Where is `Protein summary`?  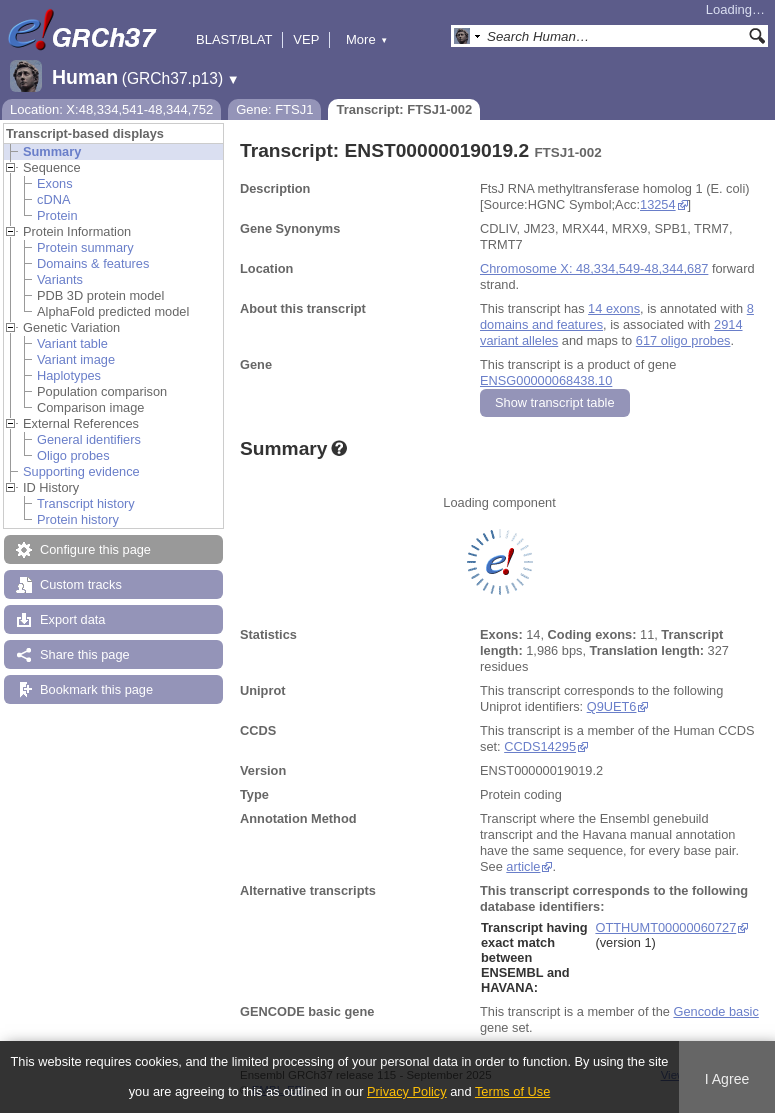 Protein summary is located at coordinates (85, 247).